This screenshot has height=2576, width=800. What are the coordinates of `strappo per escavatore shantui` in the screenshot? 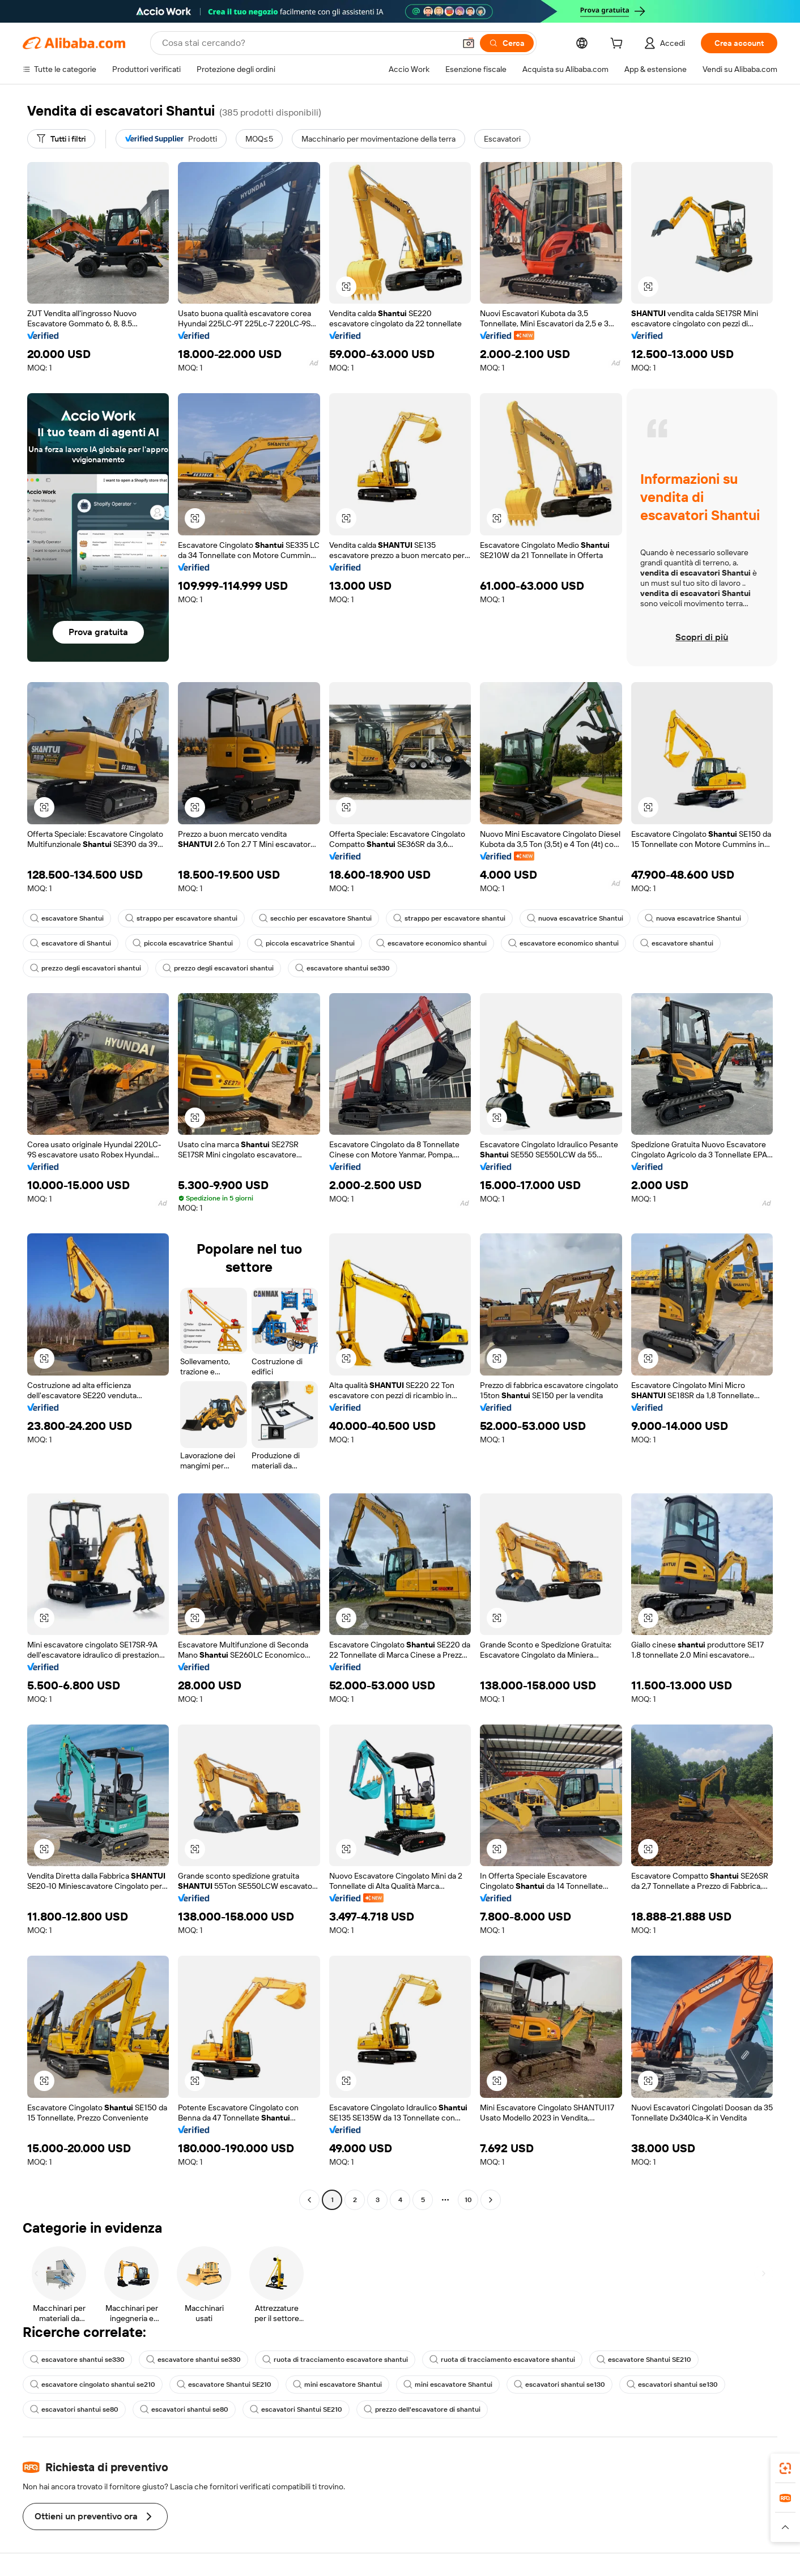 It's located at (181, 918).